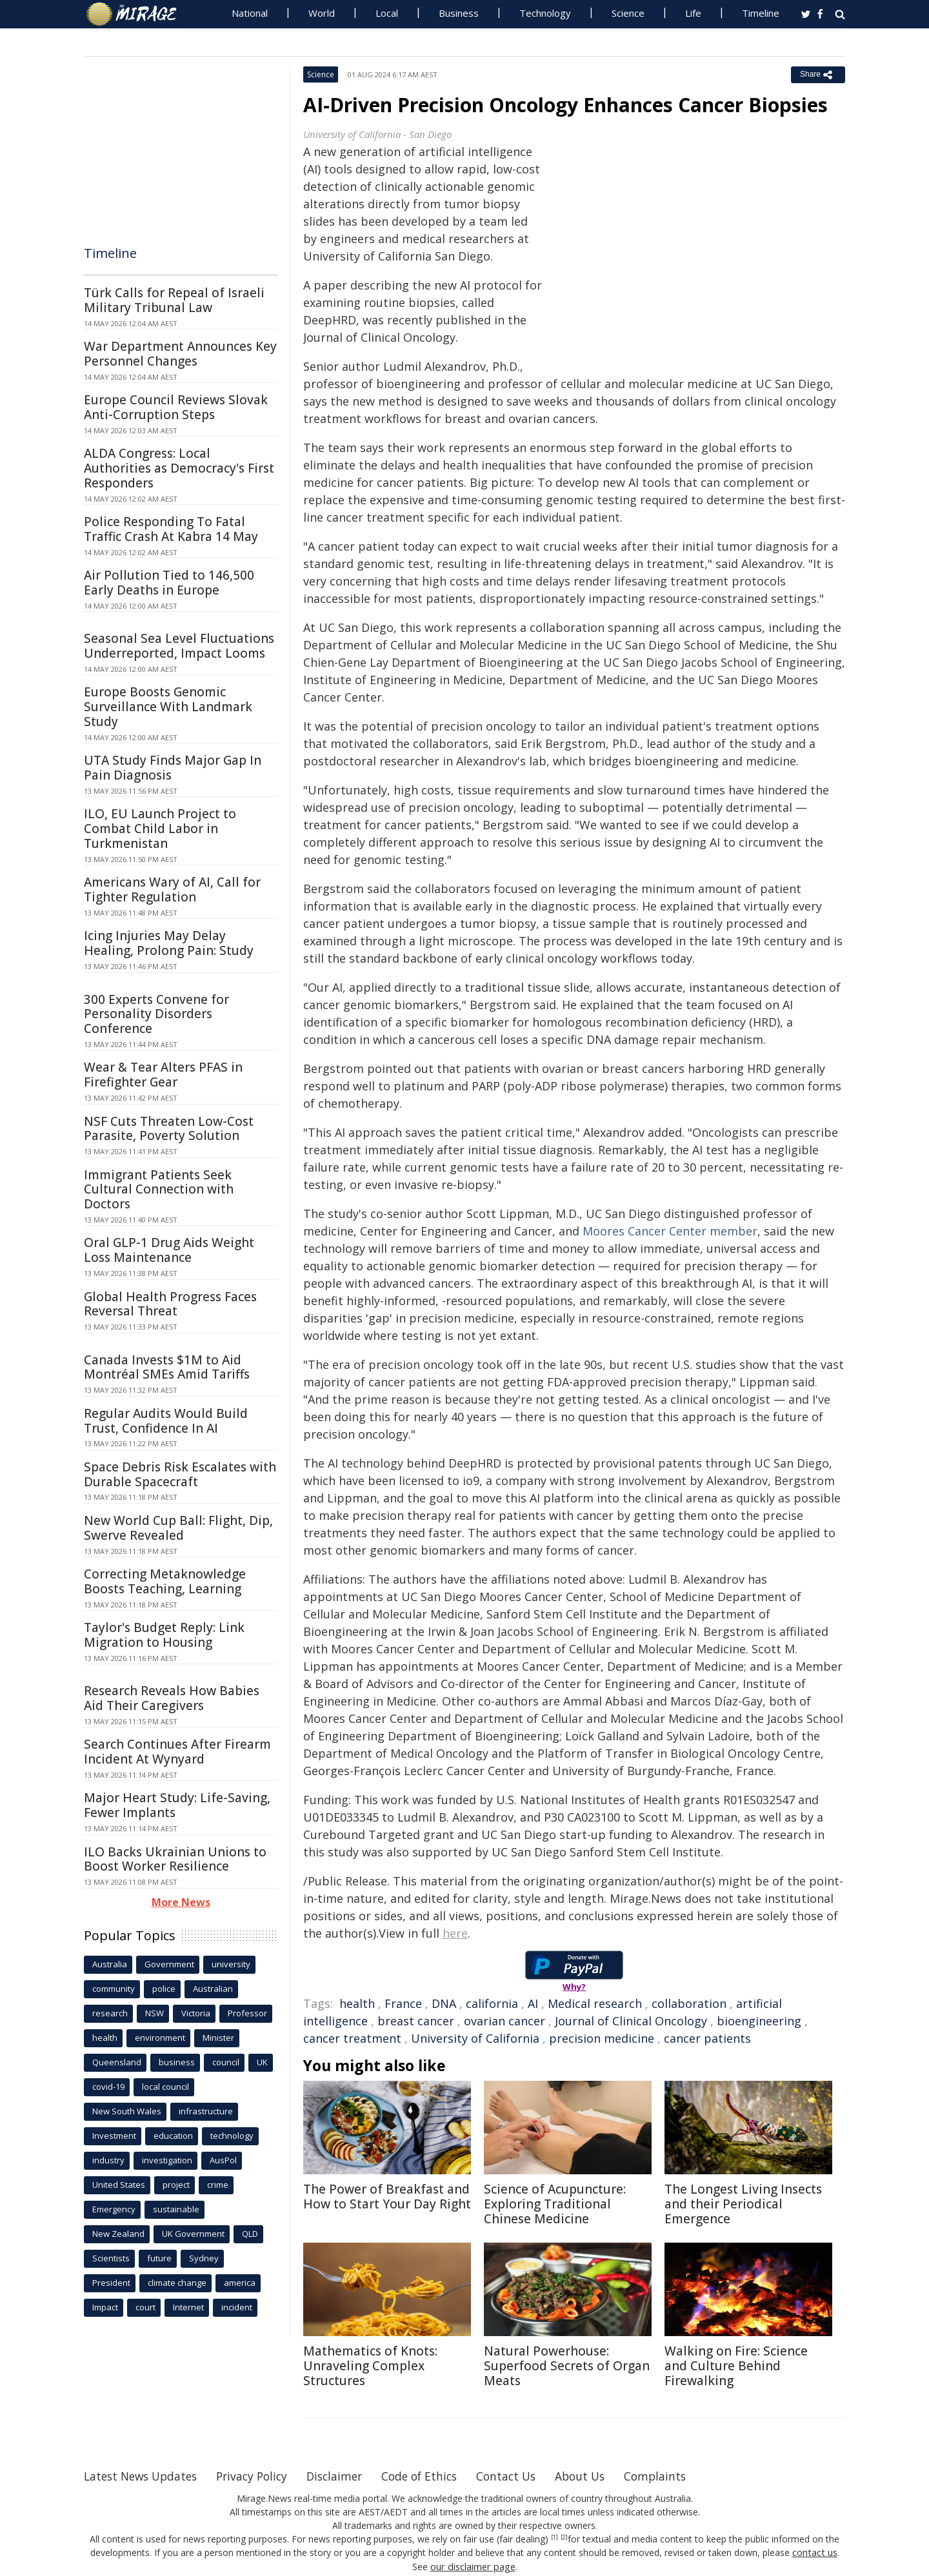 This screenshot has width=929, height=2576. What do you see at coordinates (247, 2013) in the screenshot?
I see `Professor` at bounding box center [247, 2013].